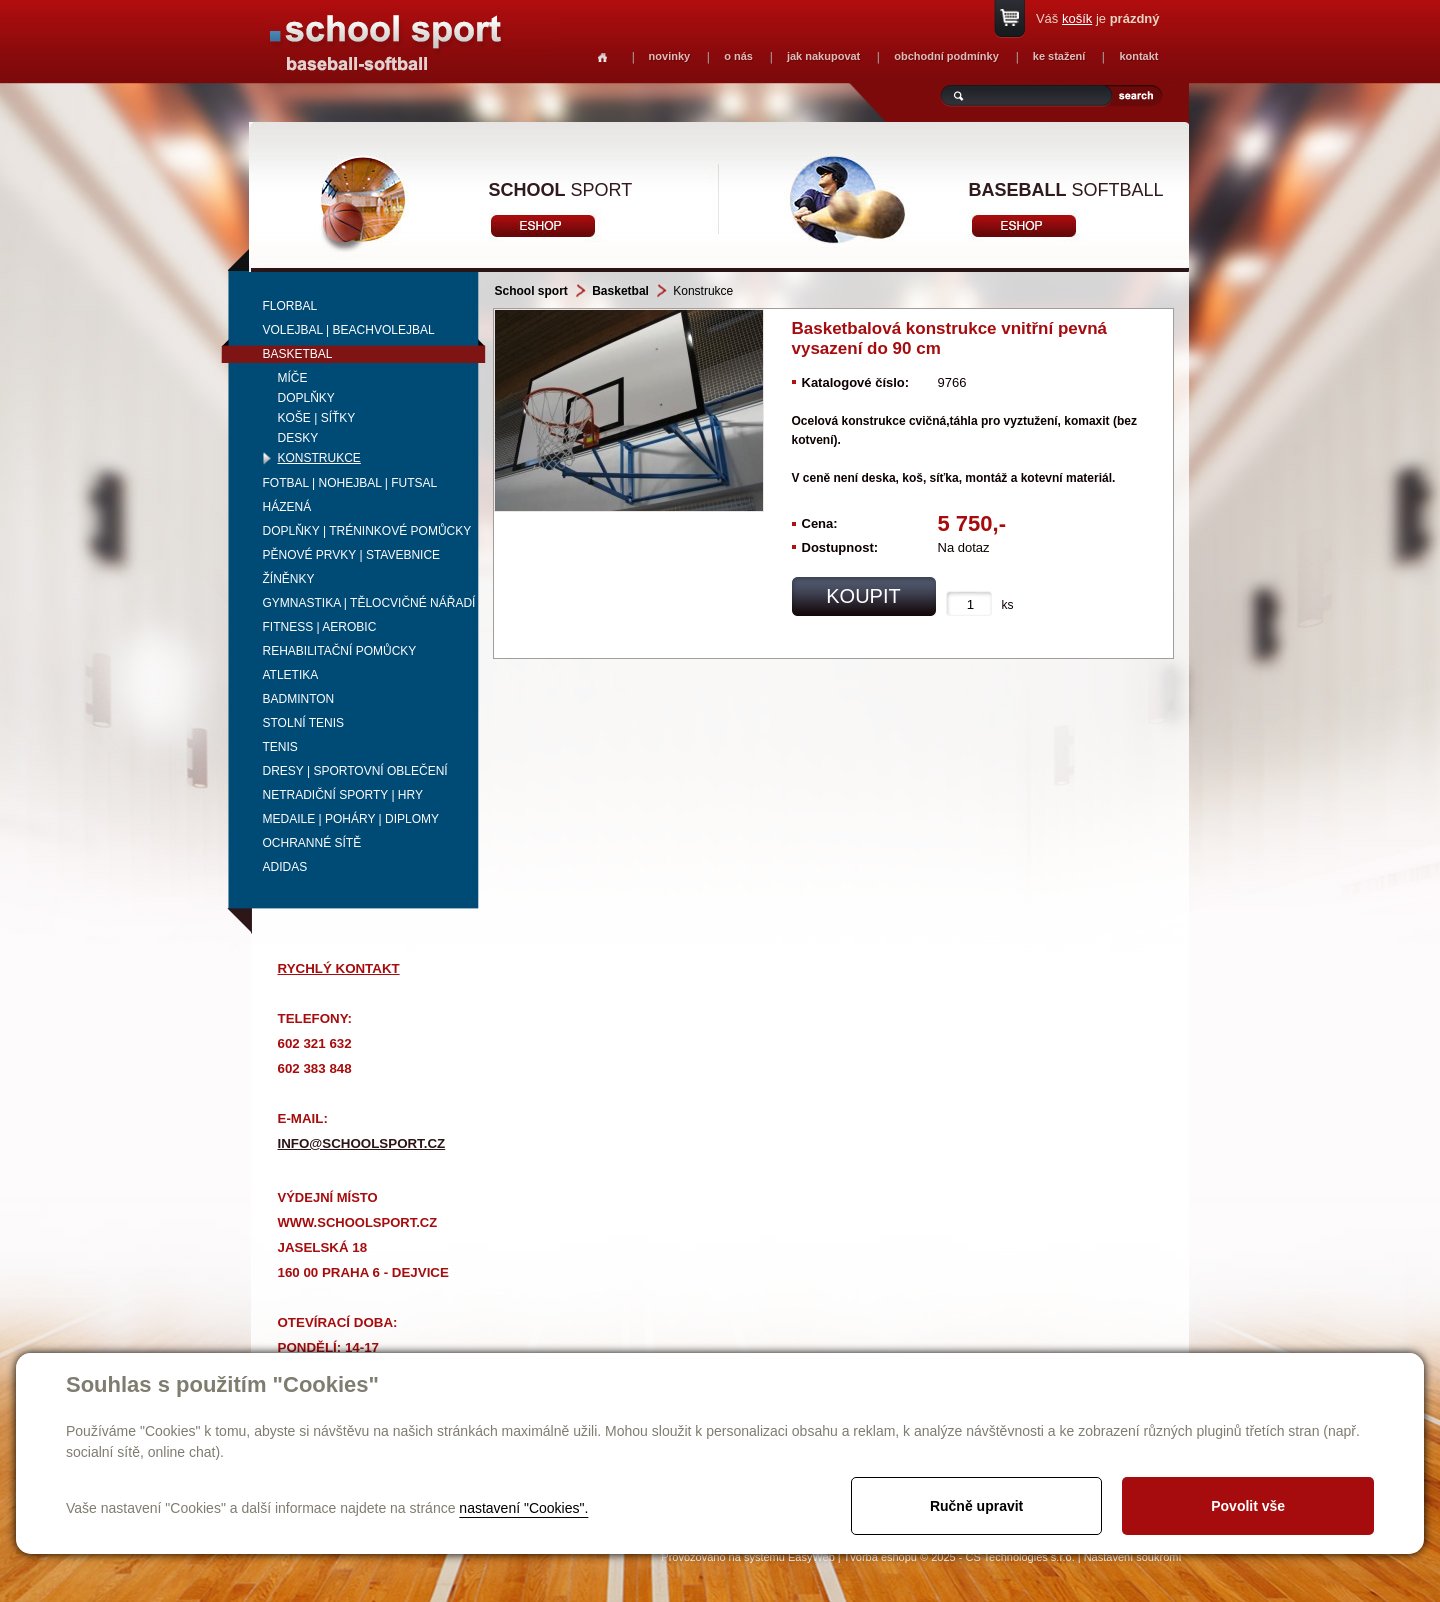 This screenshot has width=1440, height=1602. Describe the element at coordinates (299, 699) in the screenshot. I see `Badminton` at that location.